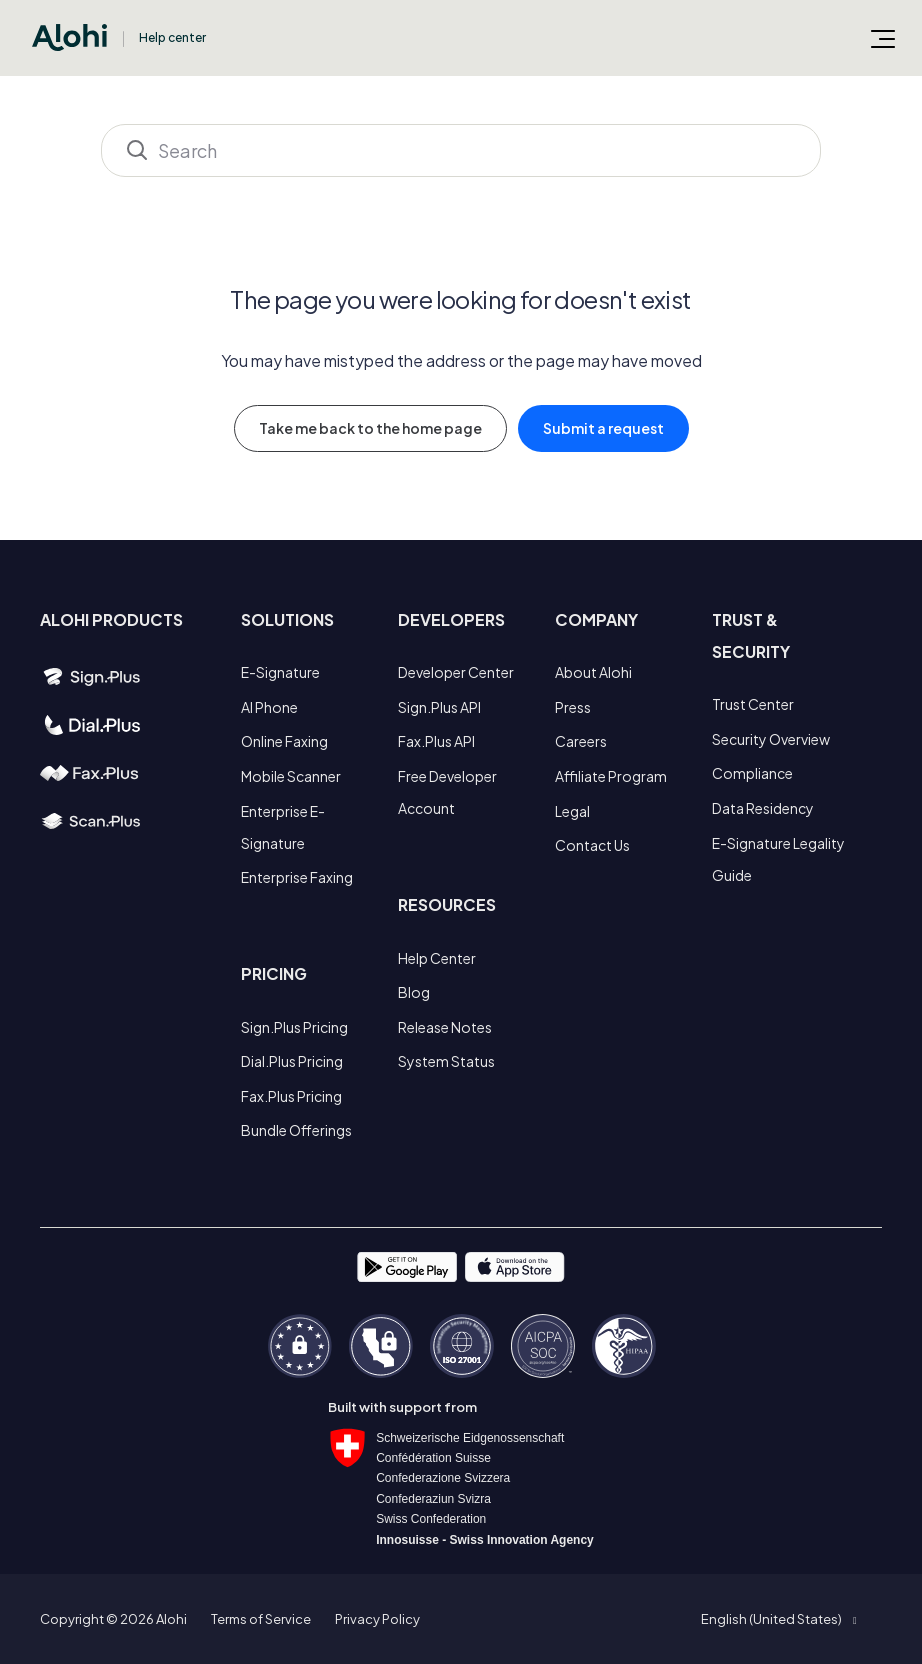 The image size is (922, 1664). I want to click on [Toggle navigation menu], so click(883, 38).